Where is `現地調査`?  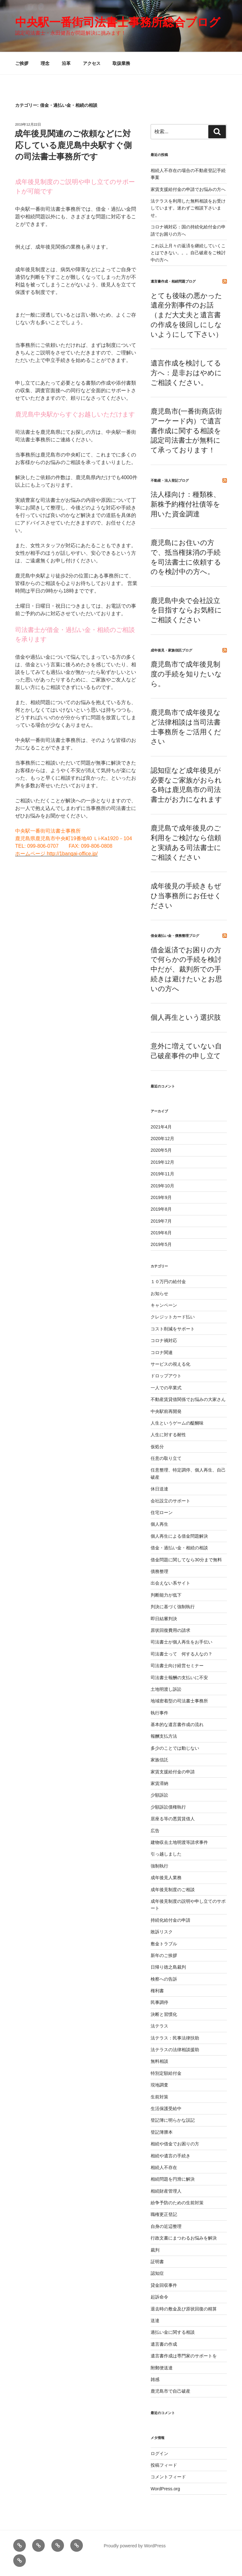 現地調査 is located at coordinates (159, 2084).